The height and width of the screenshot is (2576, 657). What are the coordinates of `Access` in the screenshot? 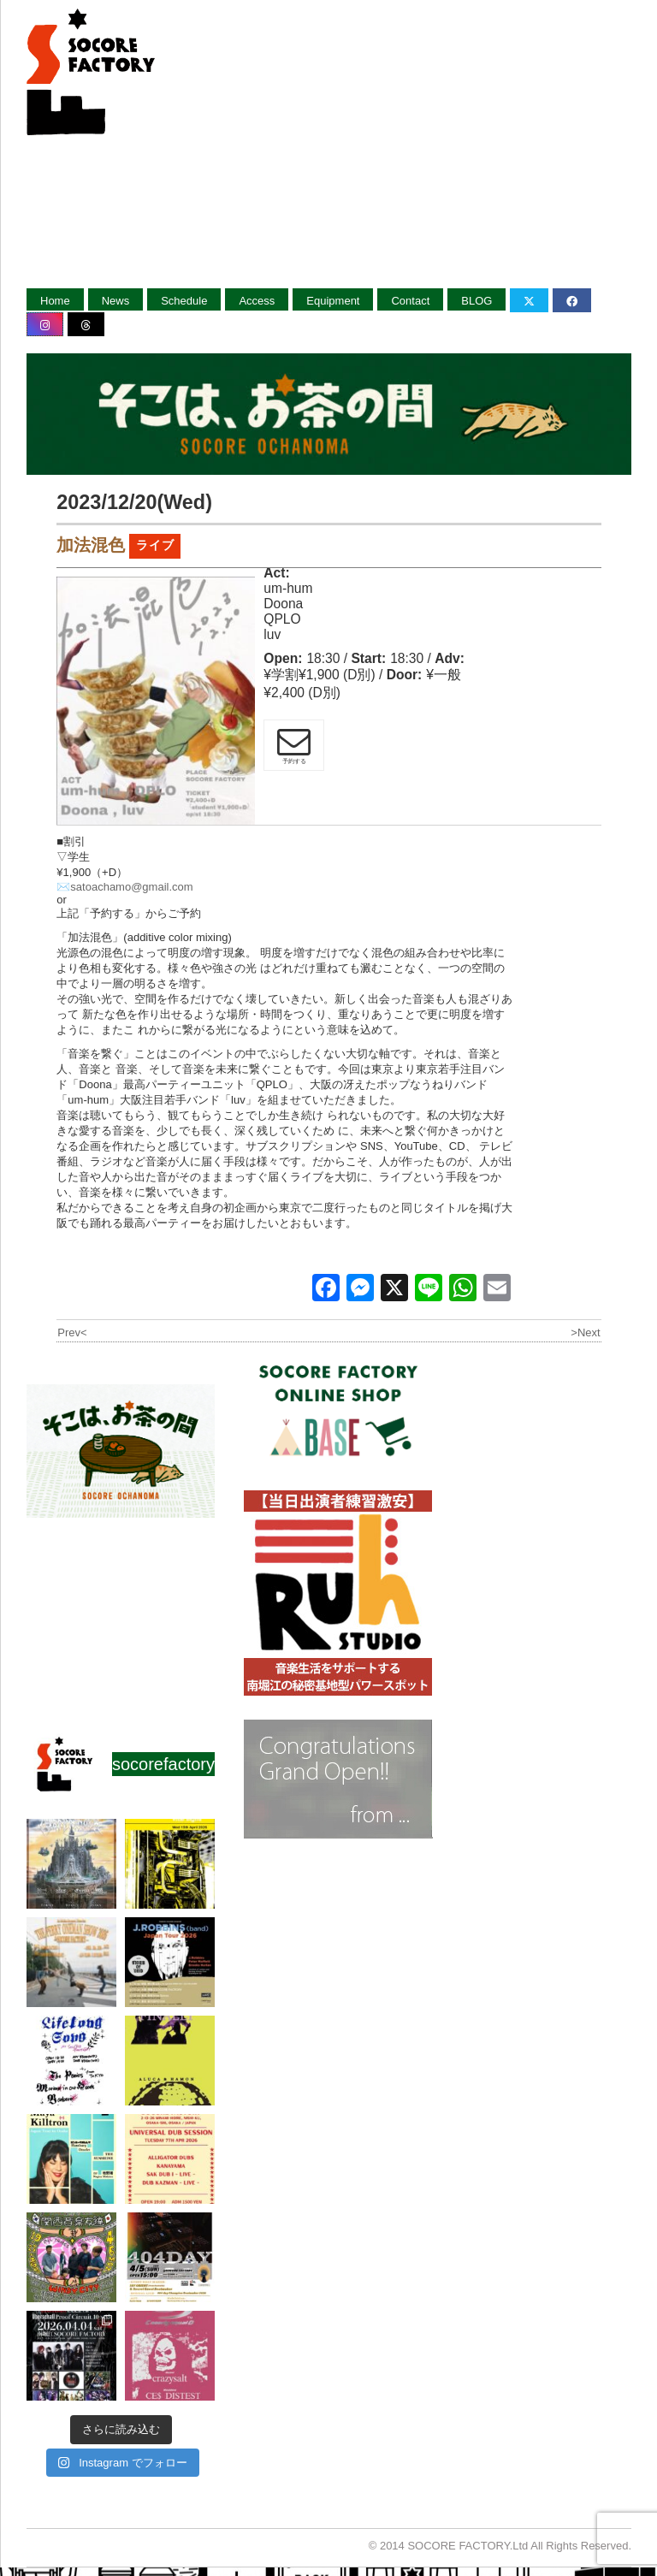 It's located at (257, 300).